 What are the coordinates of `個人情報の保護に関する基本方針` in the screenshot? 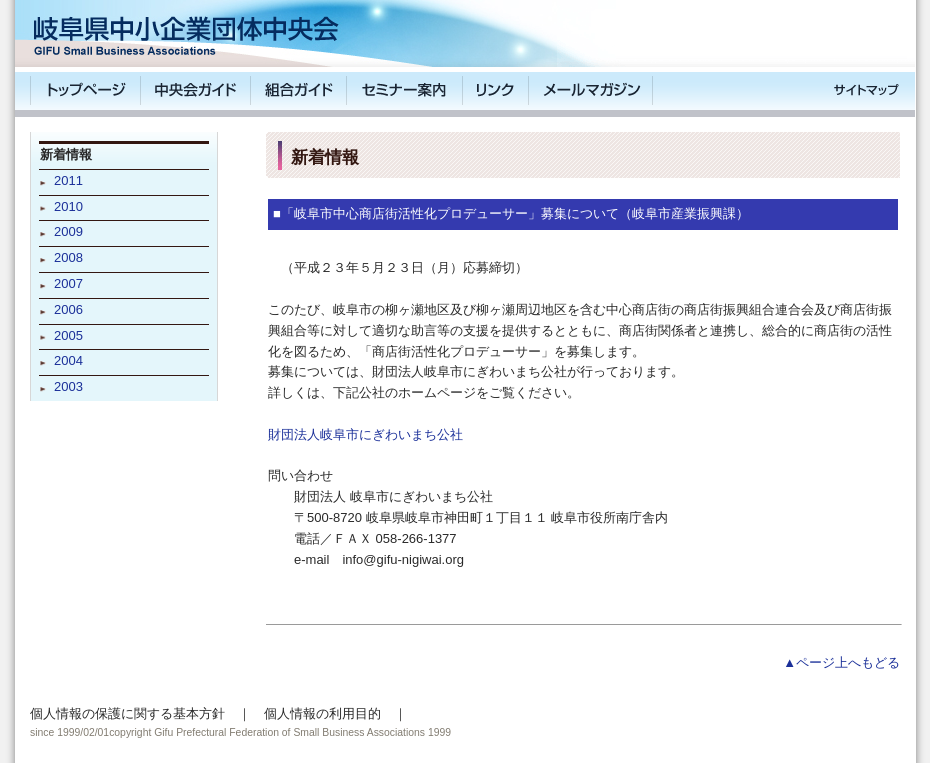 It's located at (127, 713).